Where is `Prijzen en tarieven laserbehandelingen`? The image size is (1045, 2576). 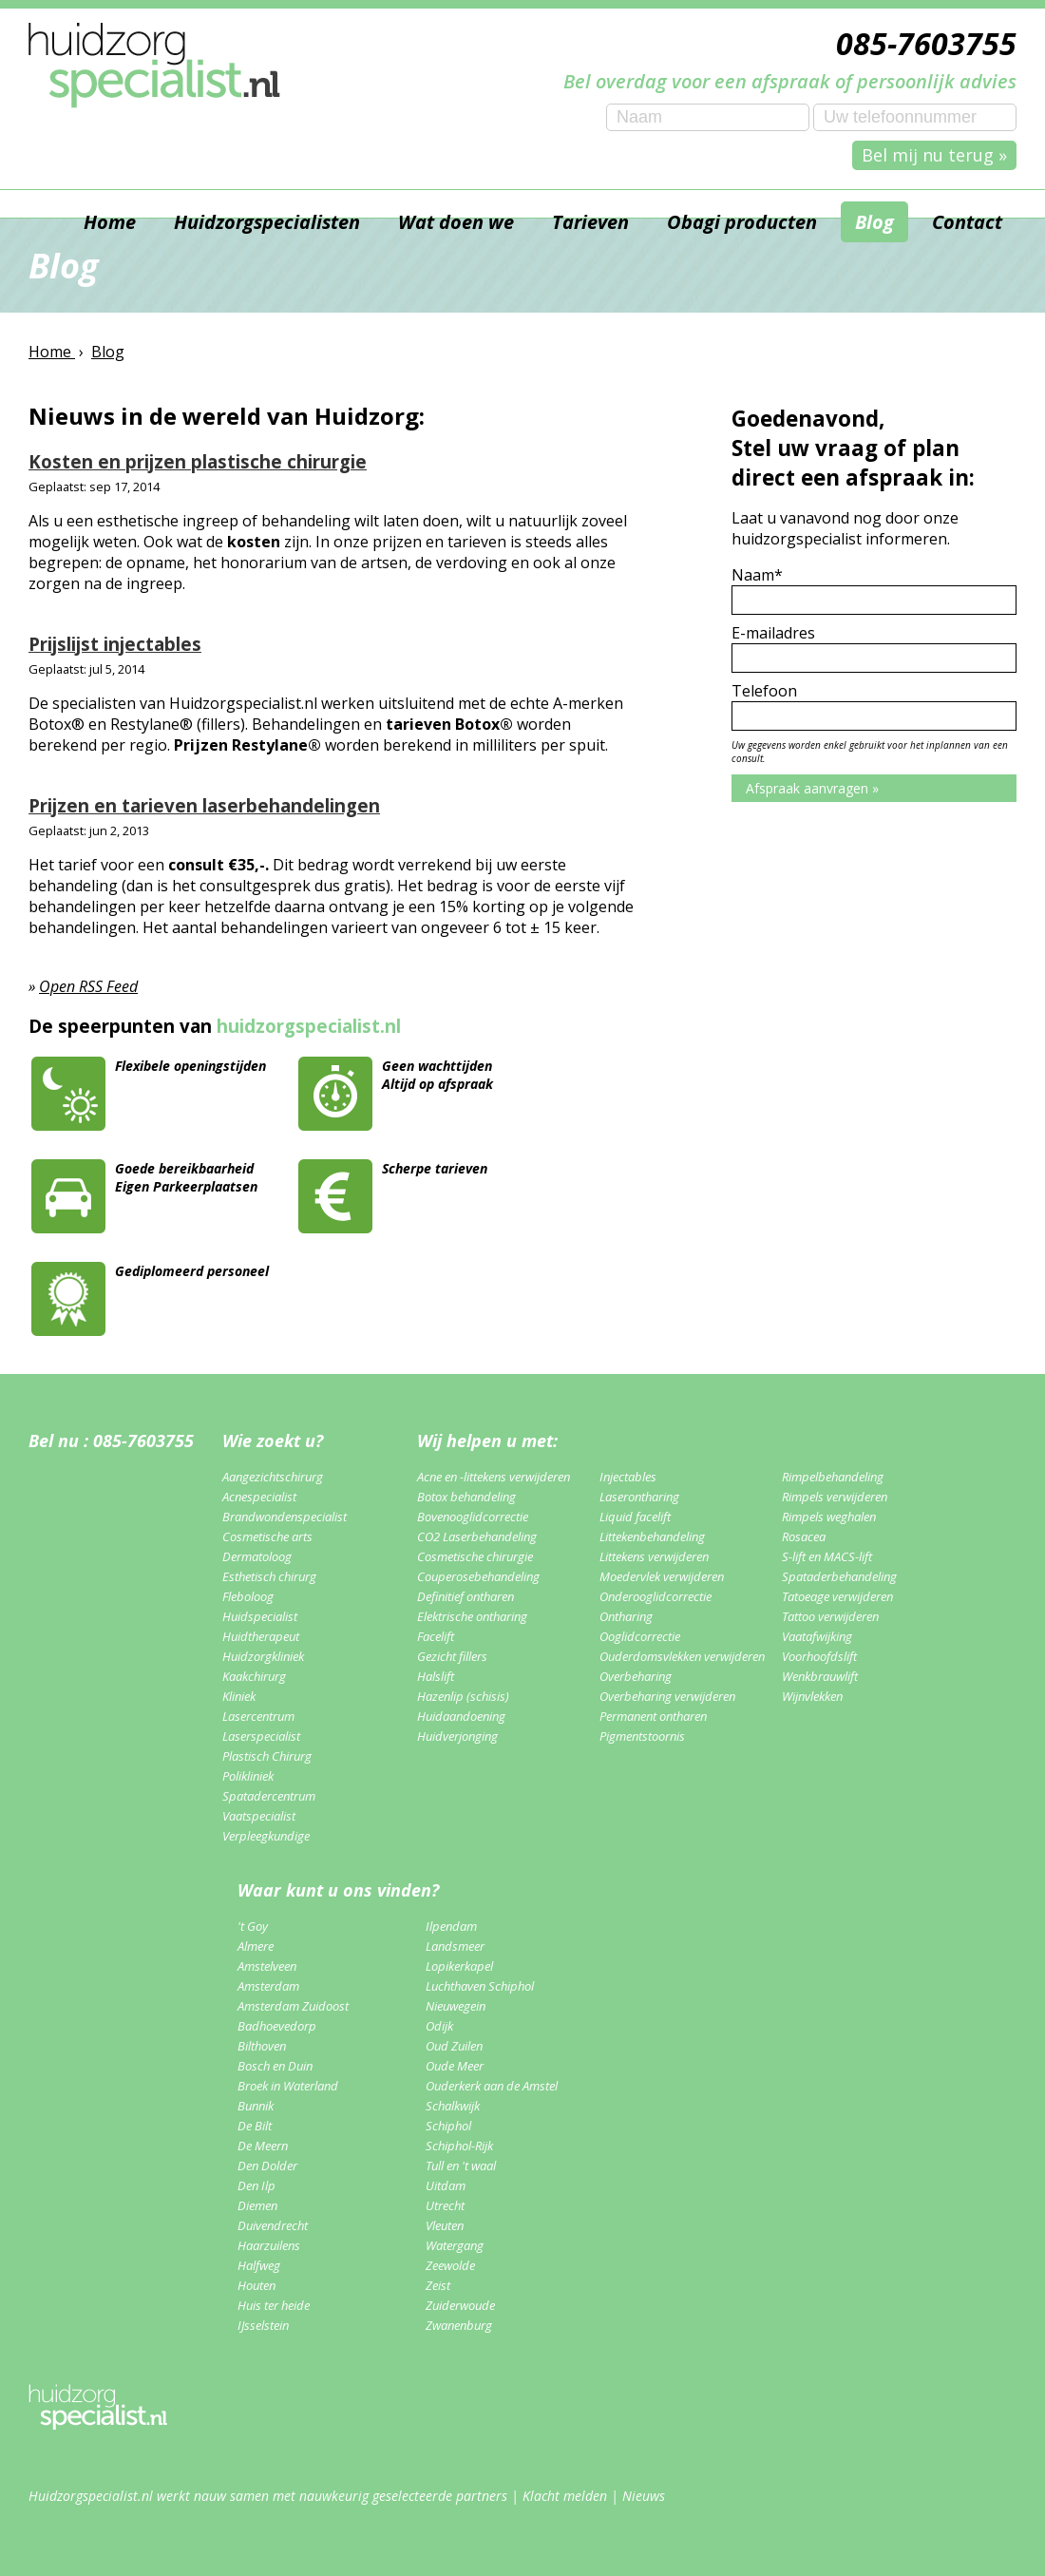
Prijzen en tarieven laserbehandelingen is located at coordinates (204, 805).